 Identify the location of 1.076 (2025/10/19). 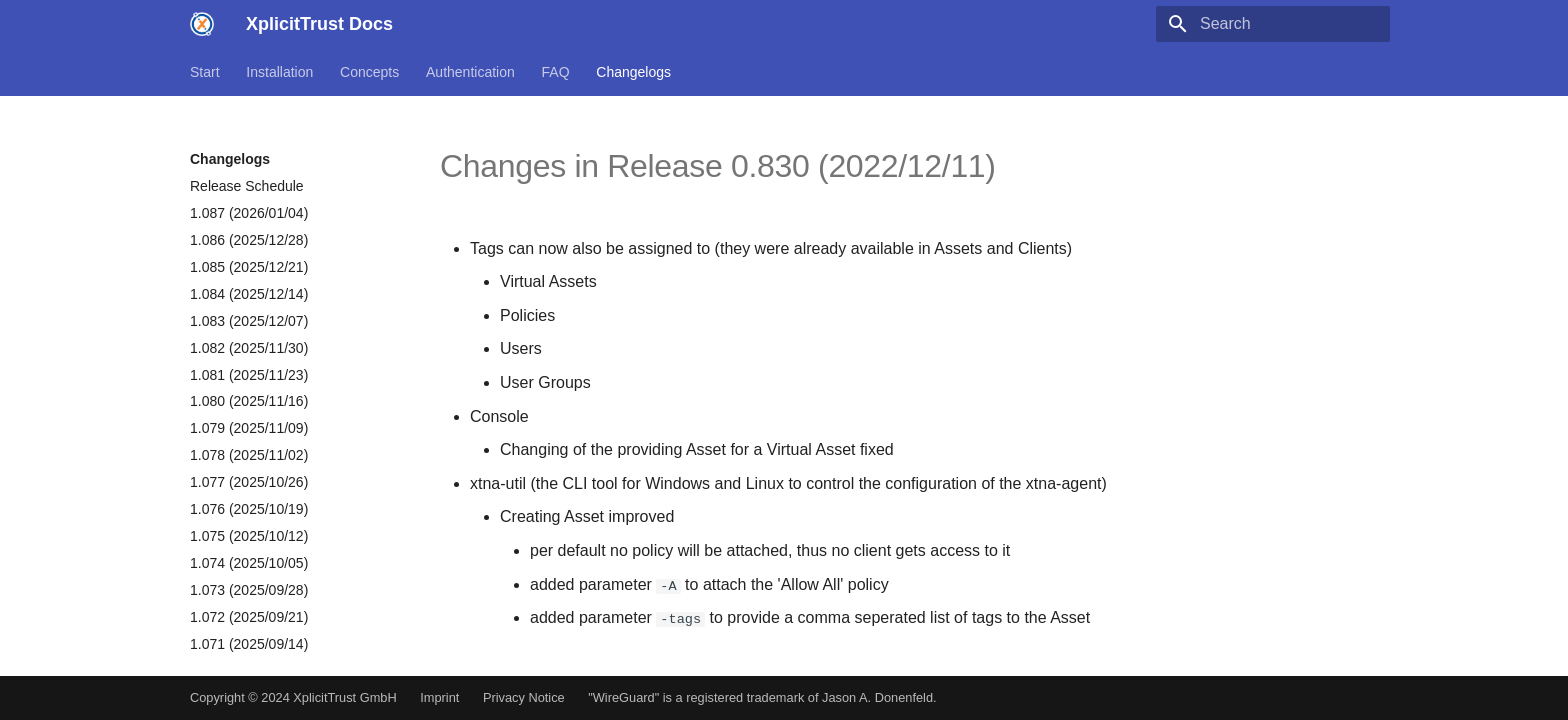
(249, 509).